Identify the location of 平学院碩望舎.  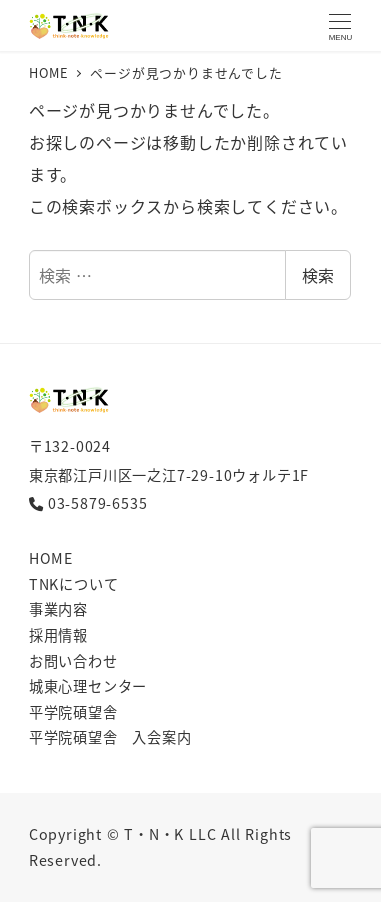
(73, 712).